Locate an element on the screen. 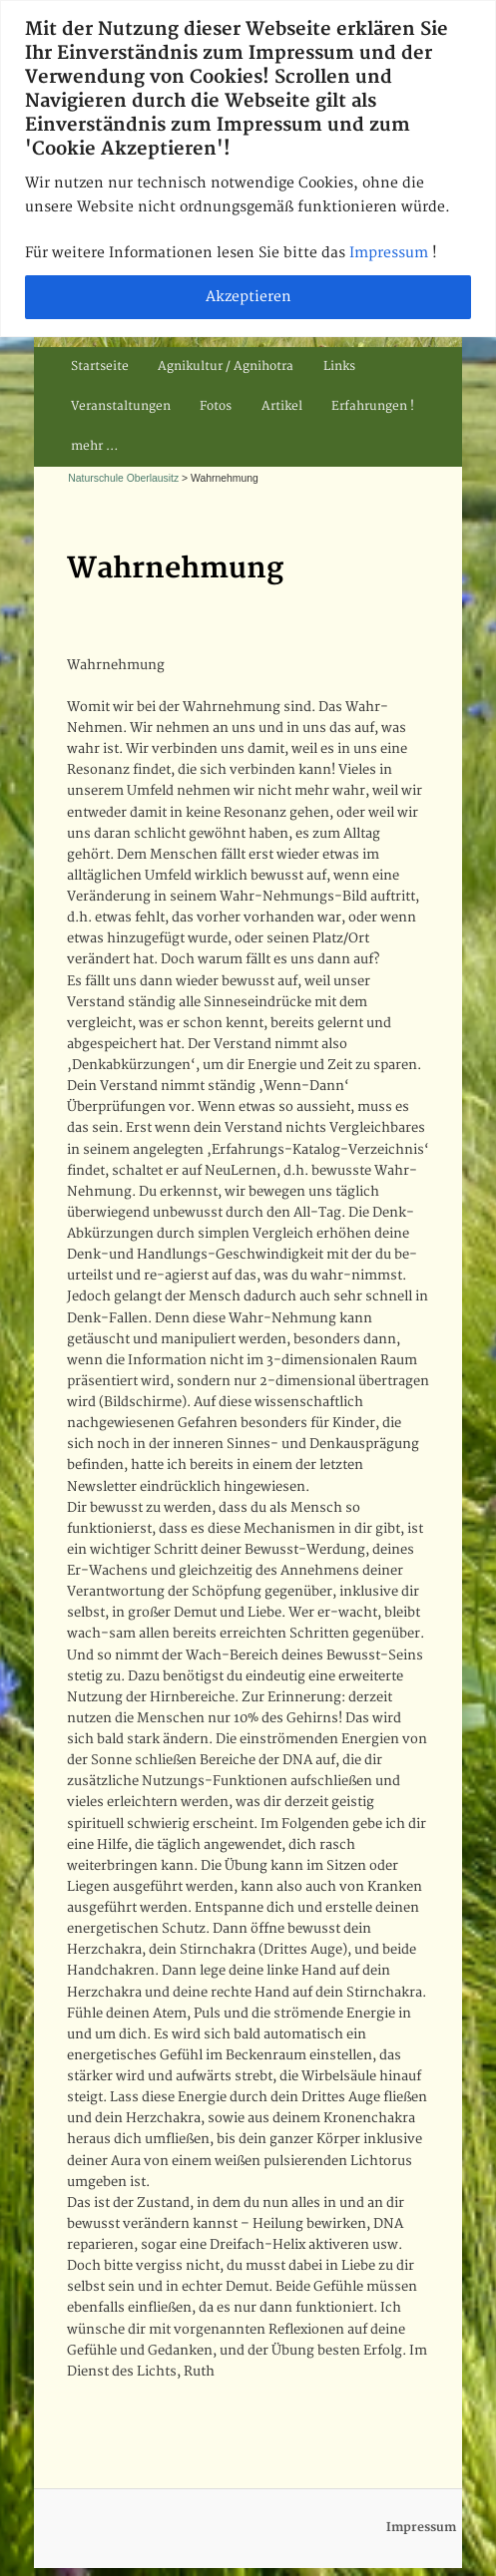 This screenshot has height=2576, width=496. Naturschule Oberlausitz is located at coordinates (123, 478).